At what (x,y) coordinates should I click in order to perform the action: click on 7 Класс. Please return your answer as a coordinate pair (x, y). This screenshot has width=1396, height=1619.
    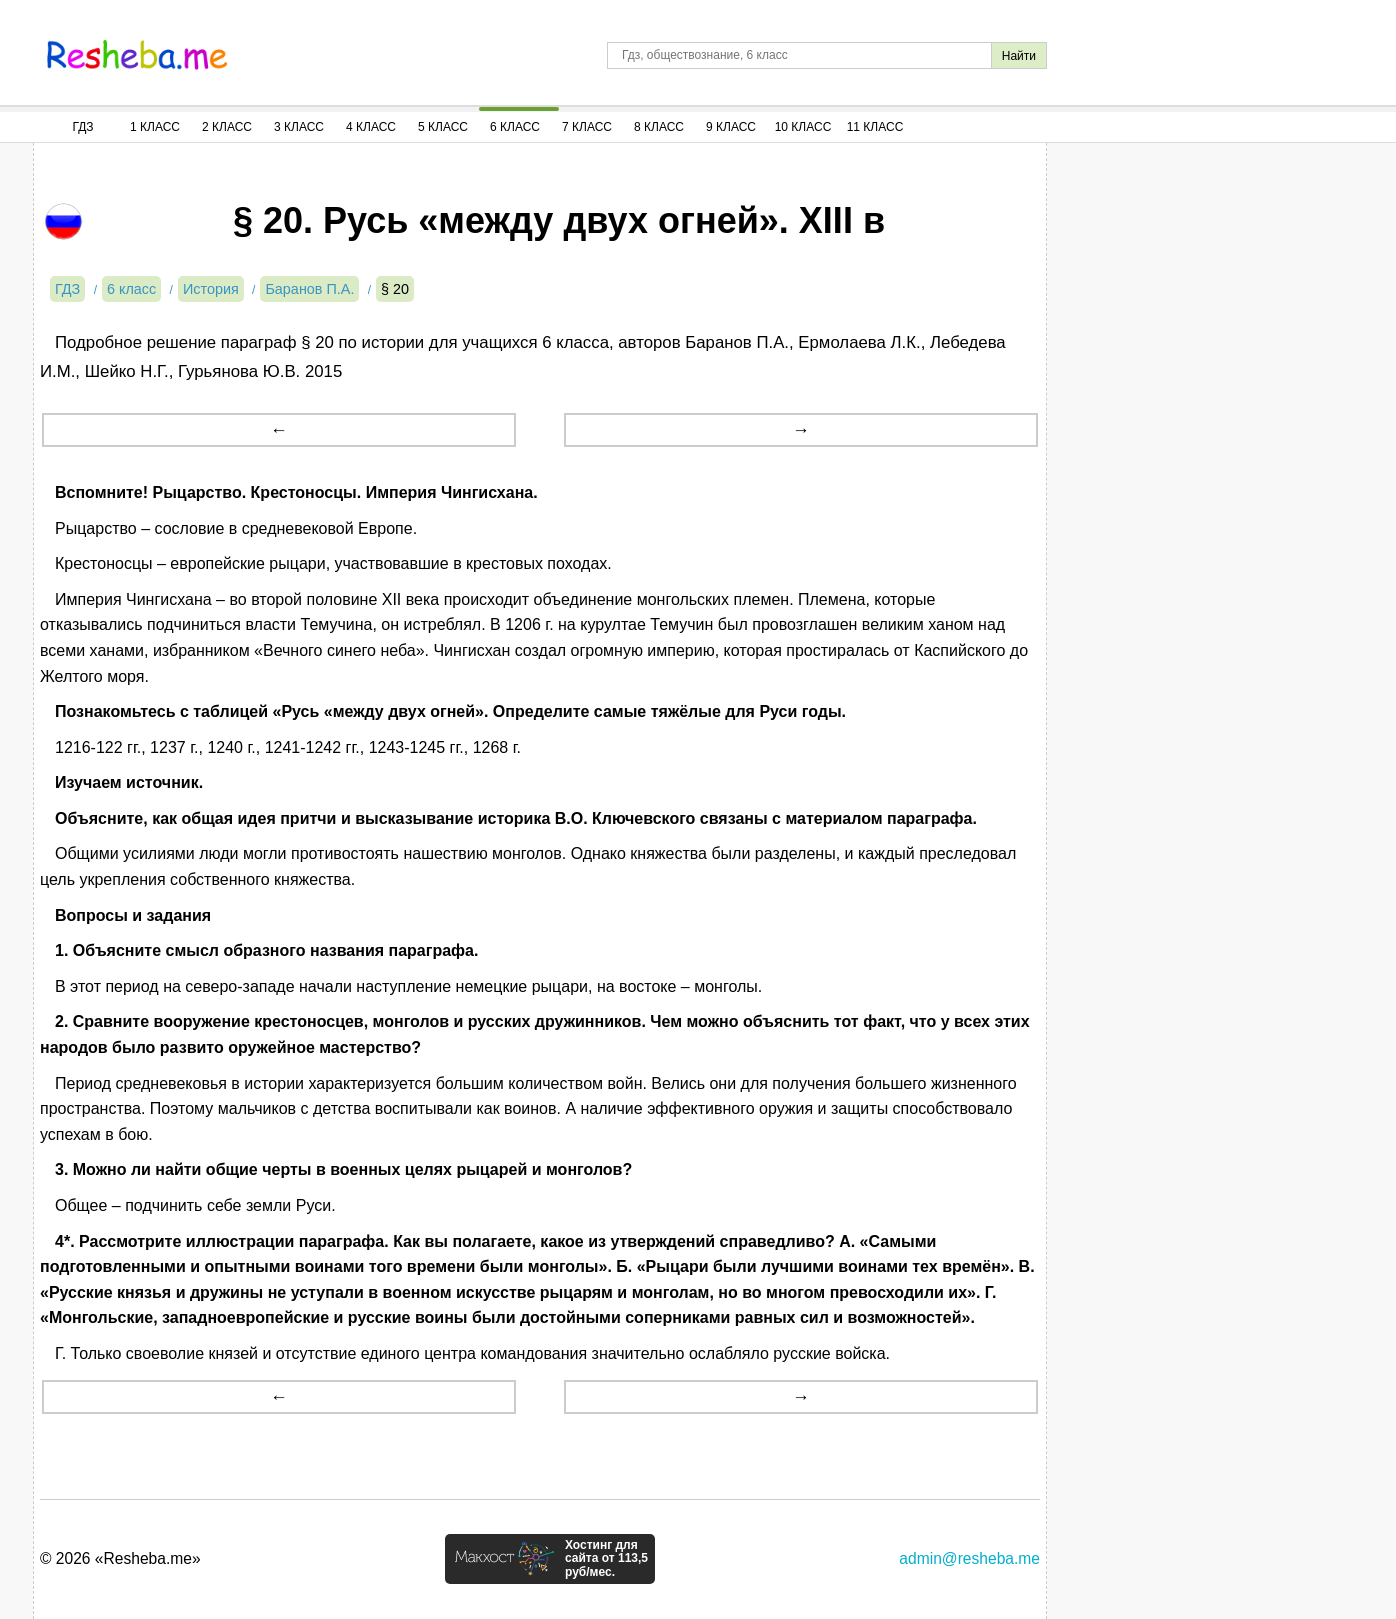
    Looking at the image, I should click on (587, 127).